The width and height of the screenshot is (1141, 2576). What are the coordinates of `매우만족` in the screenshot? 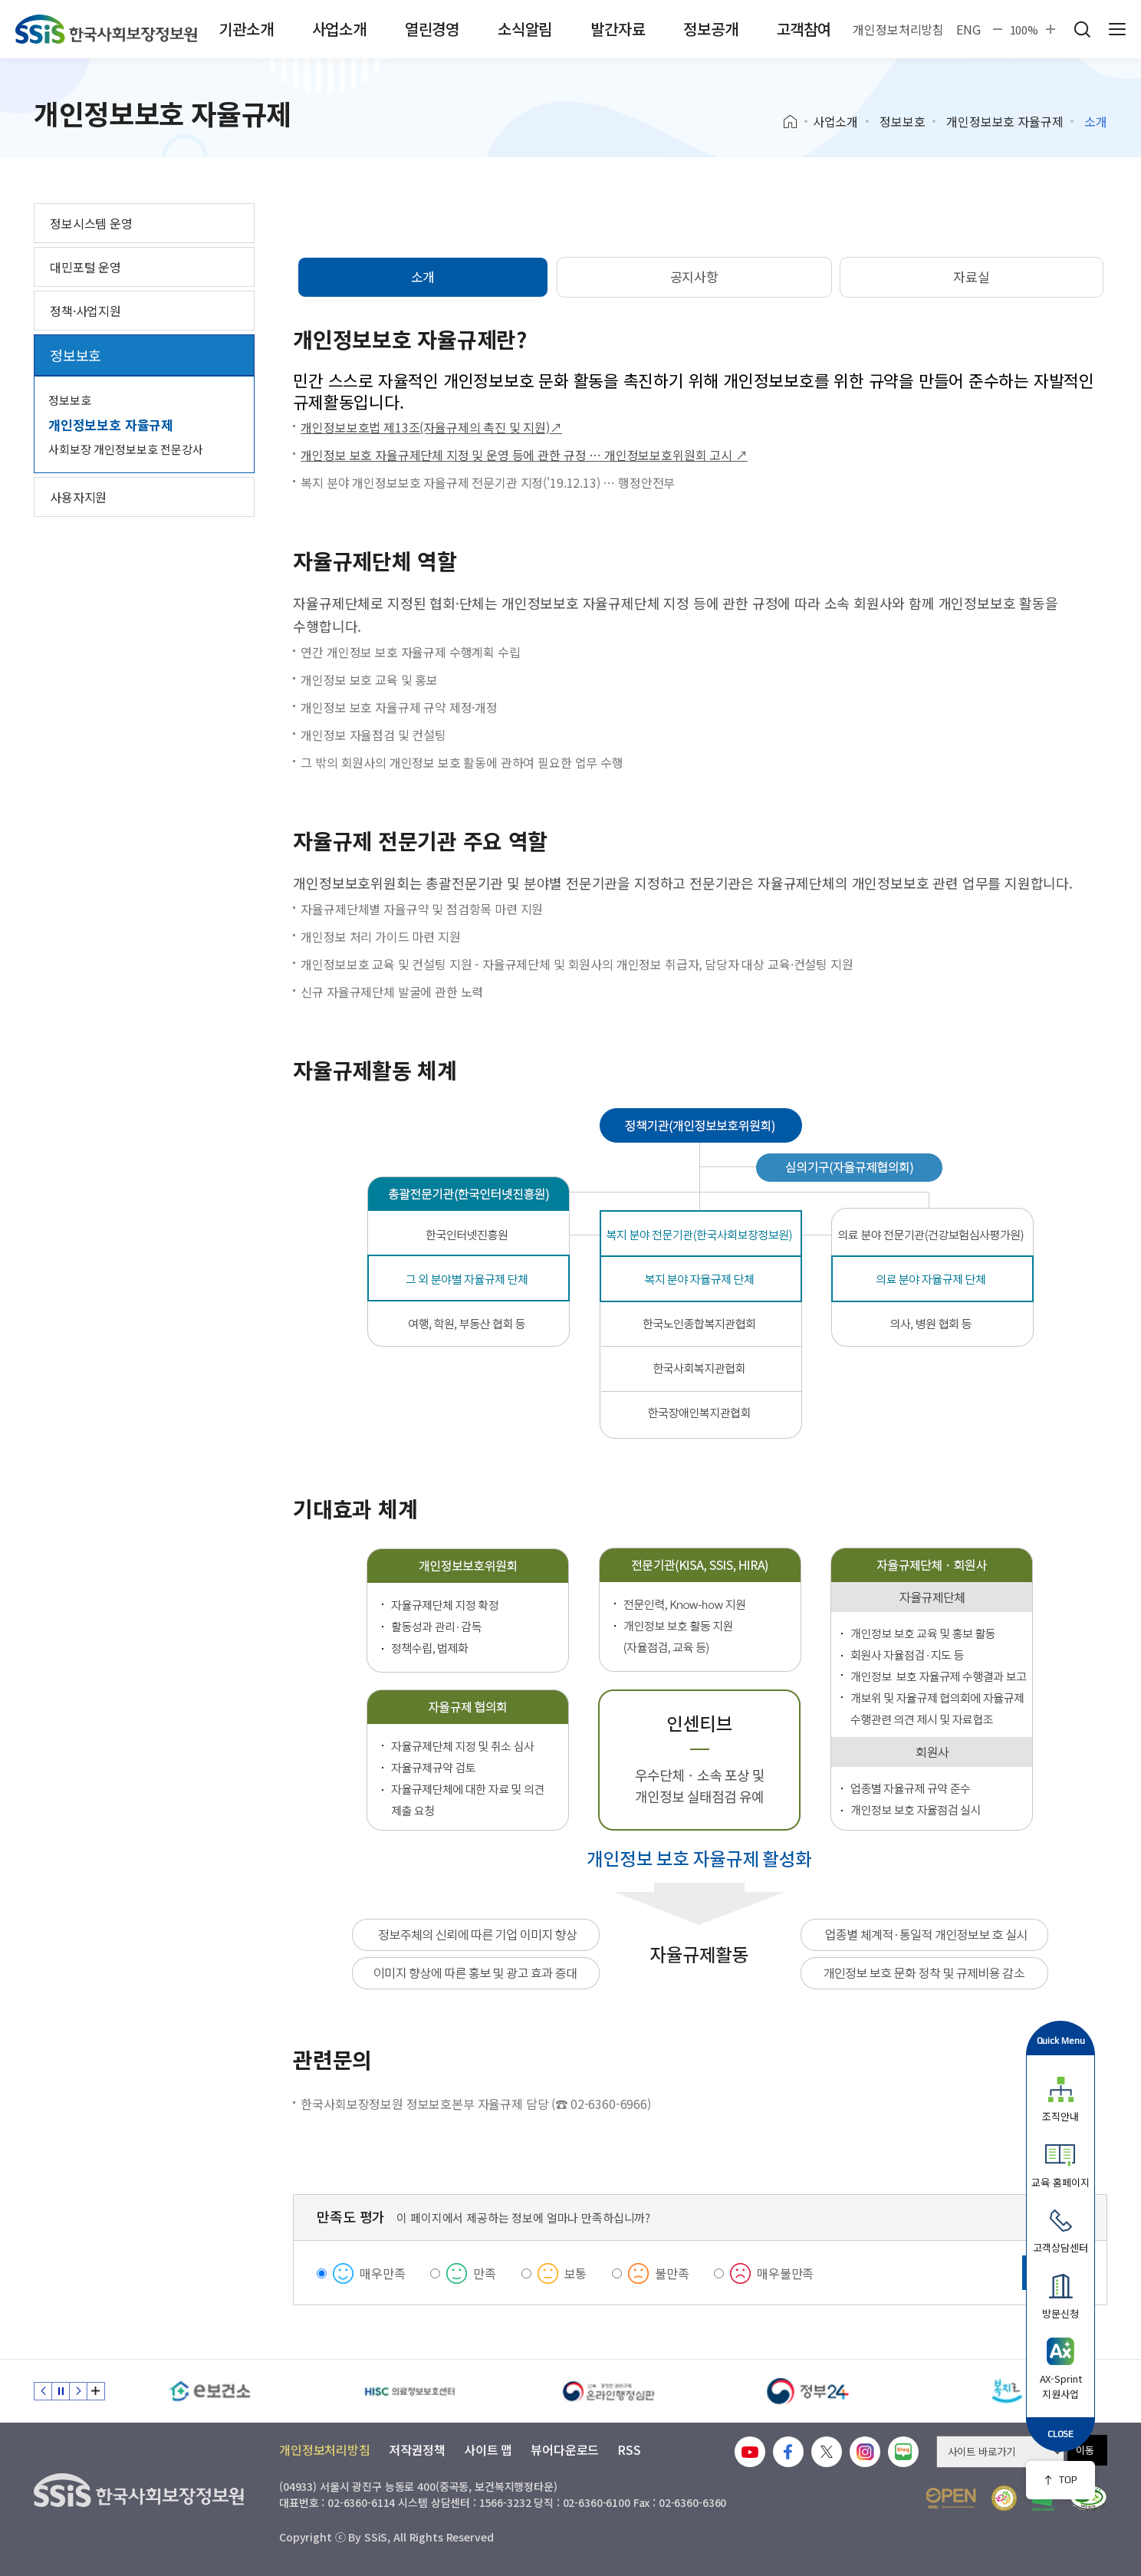 It's located at (382, 2273).